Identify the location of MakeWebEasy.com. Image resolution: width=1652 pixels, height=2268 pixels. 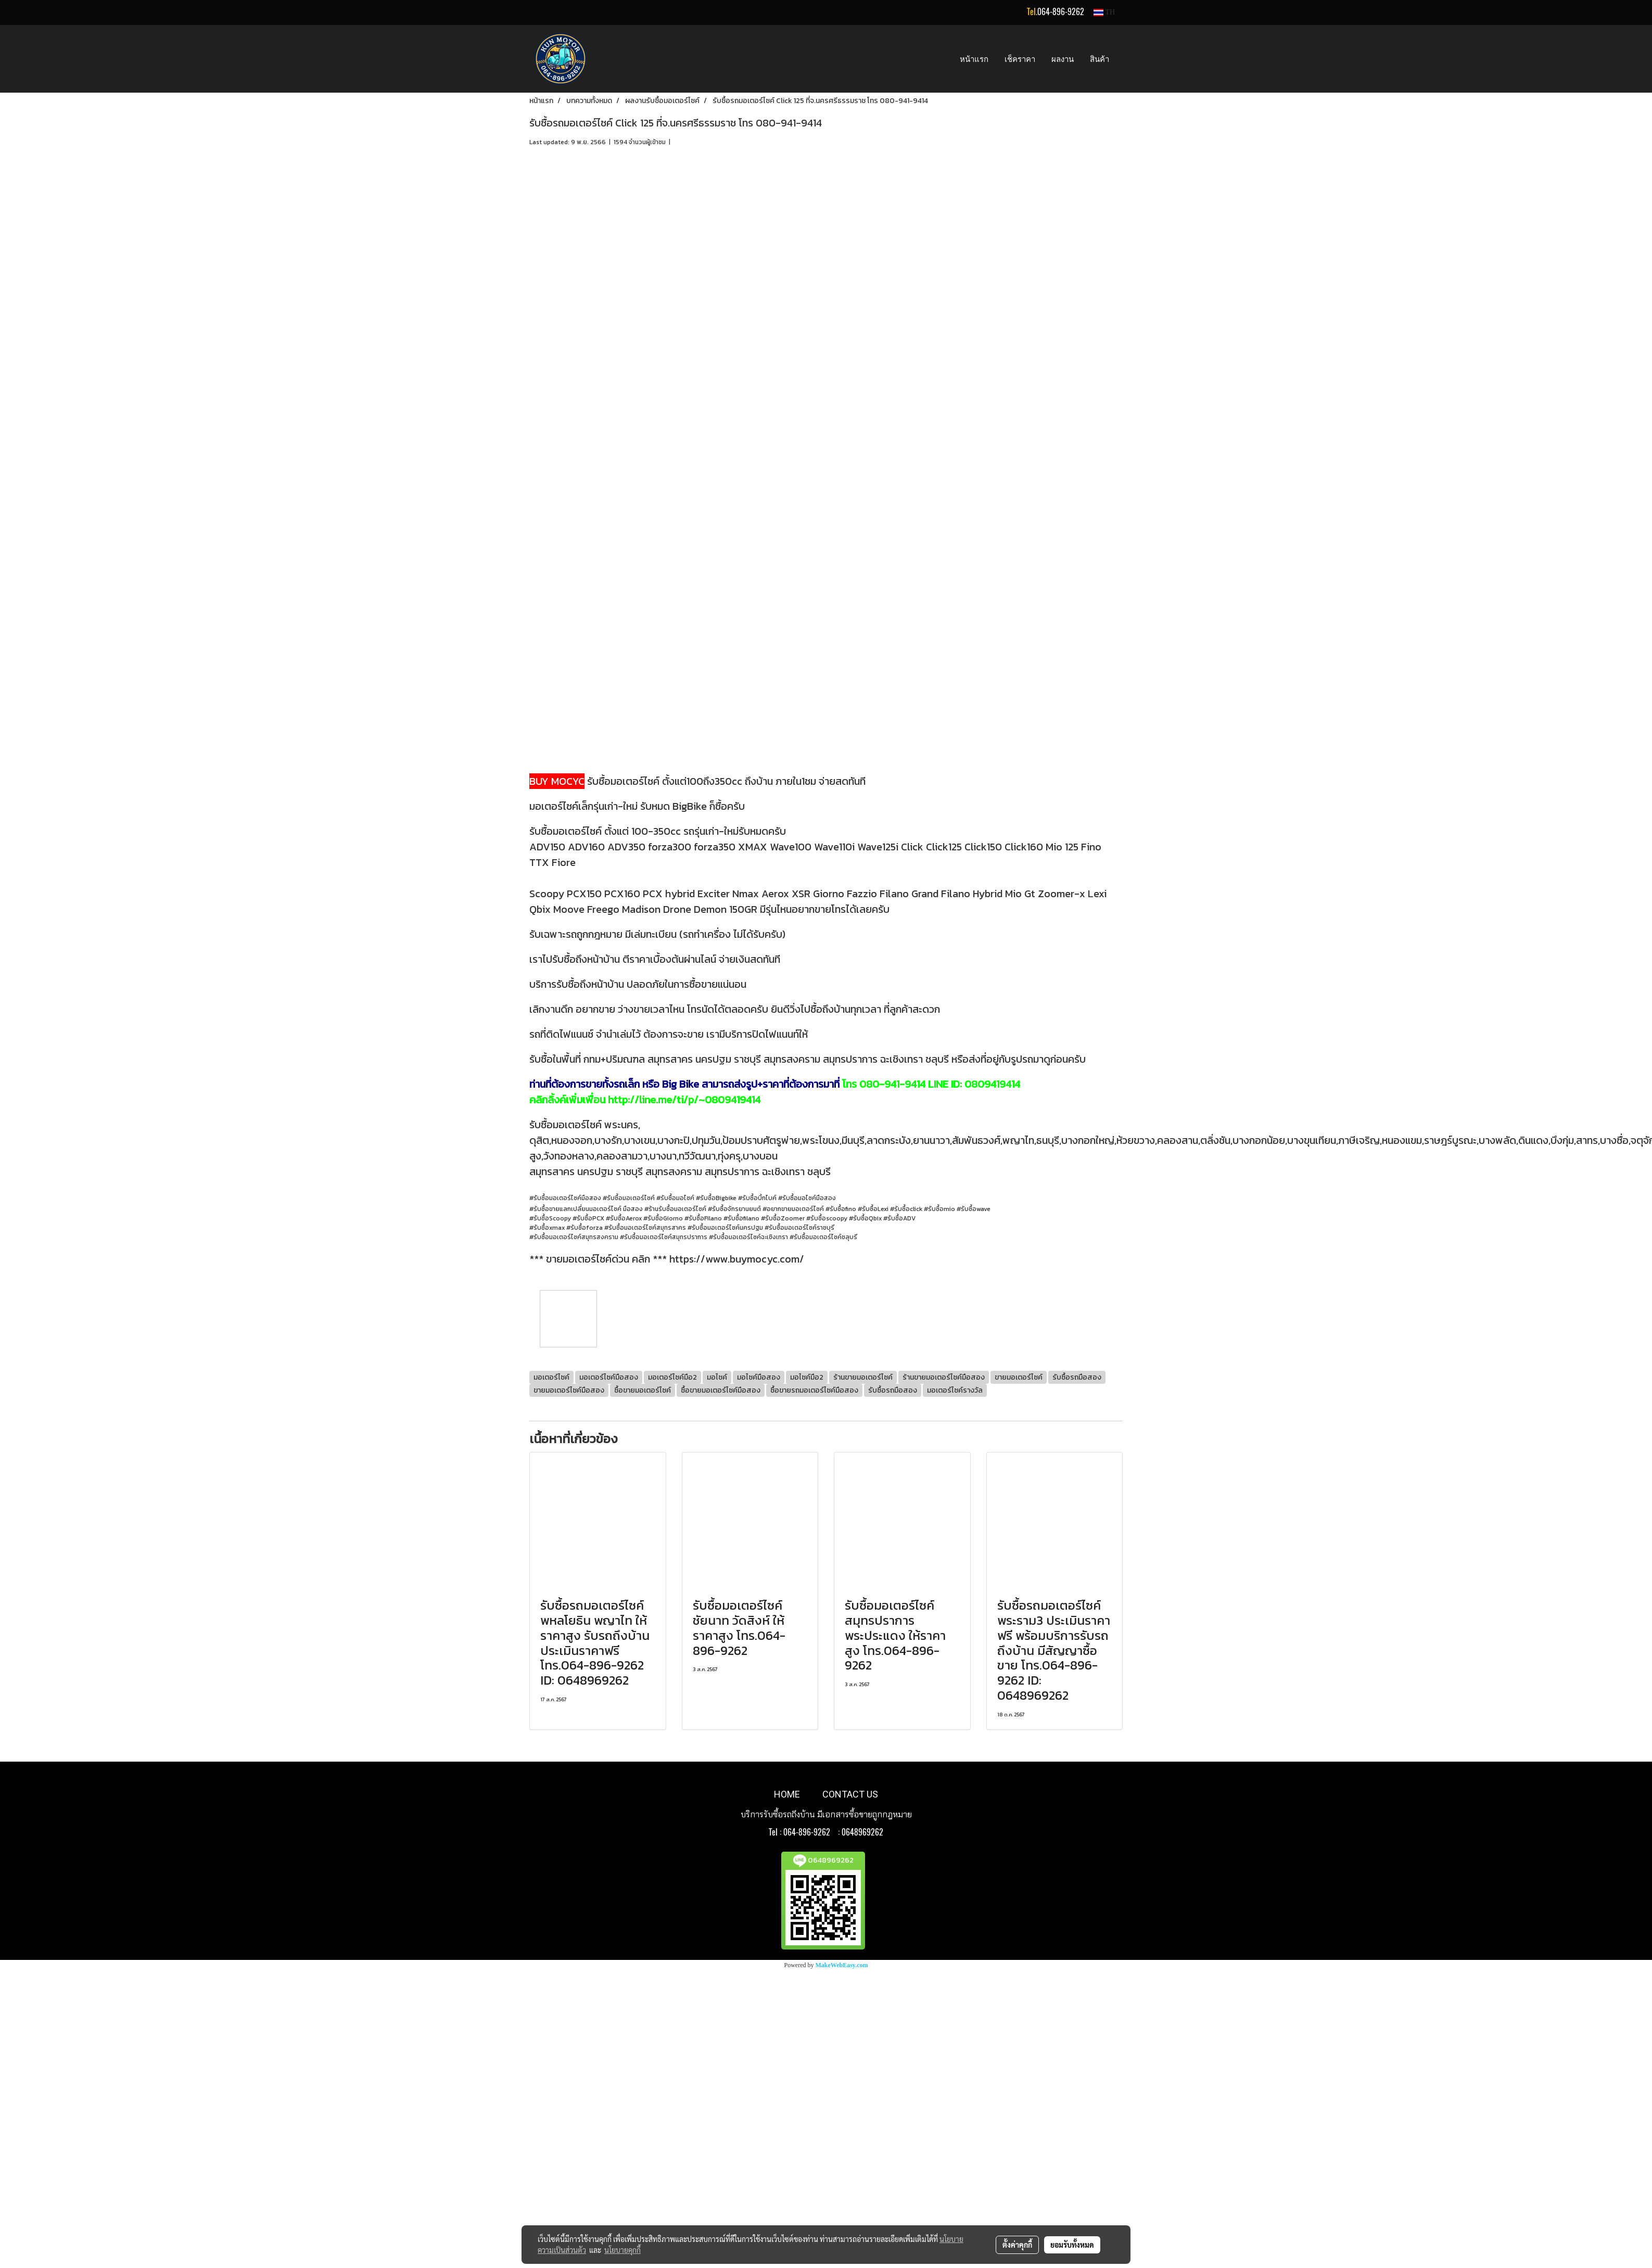
(842, 1965).